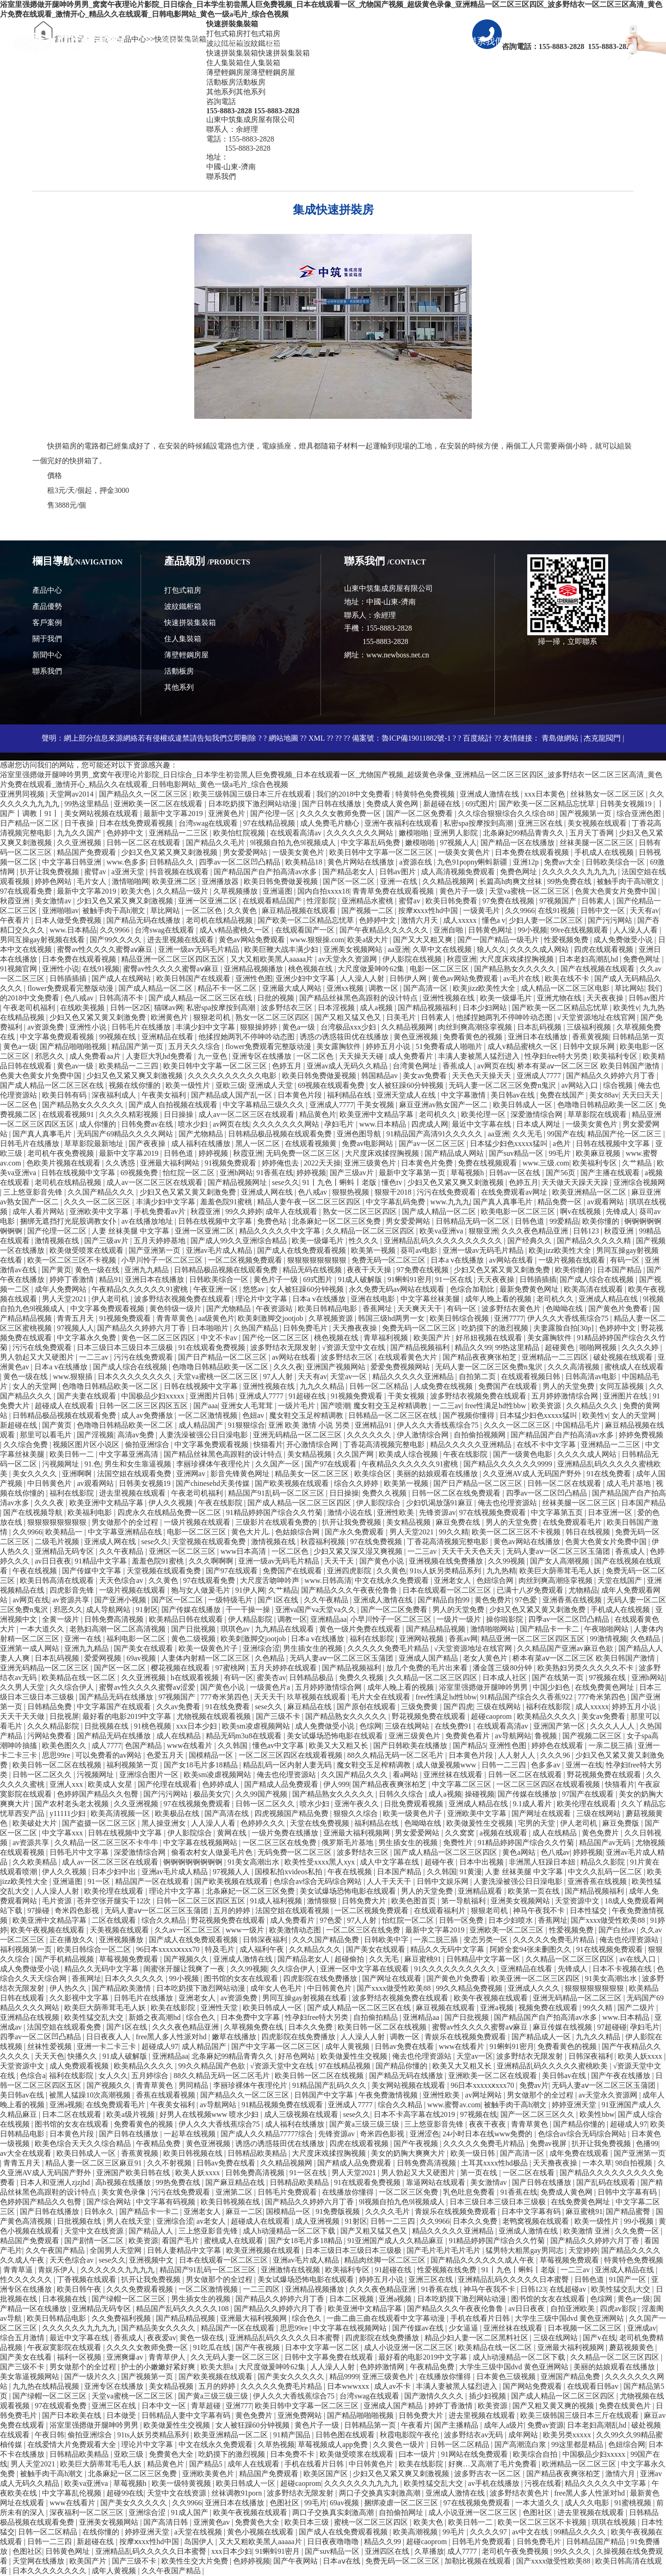  Describe the element at coordinates (427, 1668) in the screenshot. I see `放几个免费的毛片出来看` at that location.